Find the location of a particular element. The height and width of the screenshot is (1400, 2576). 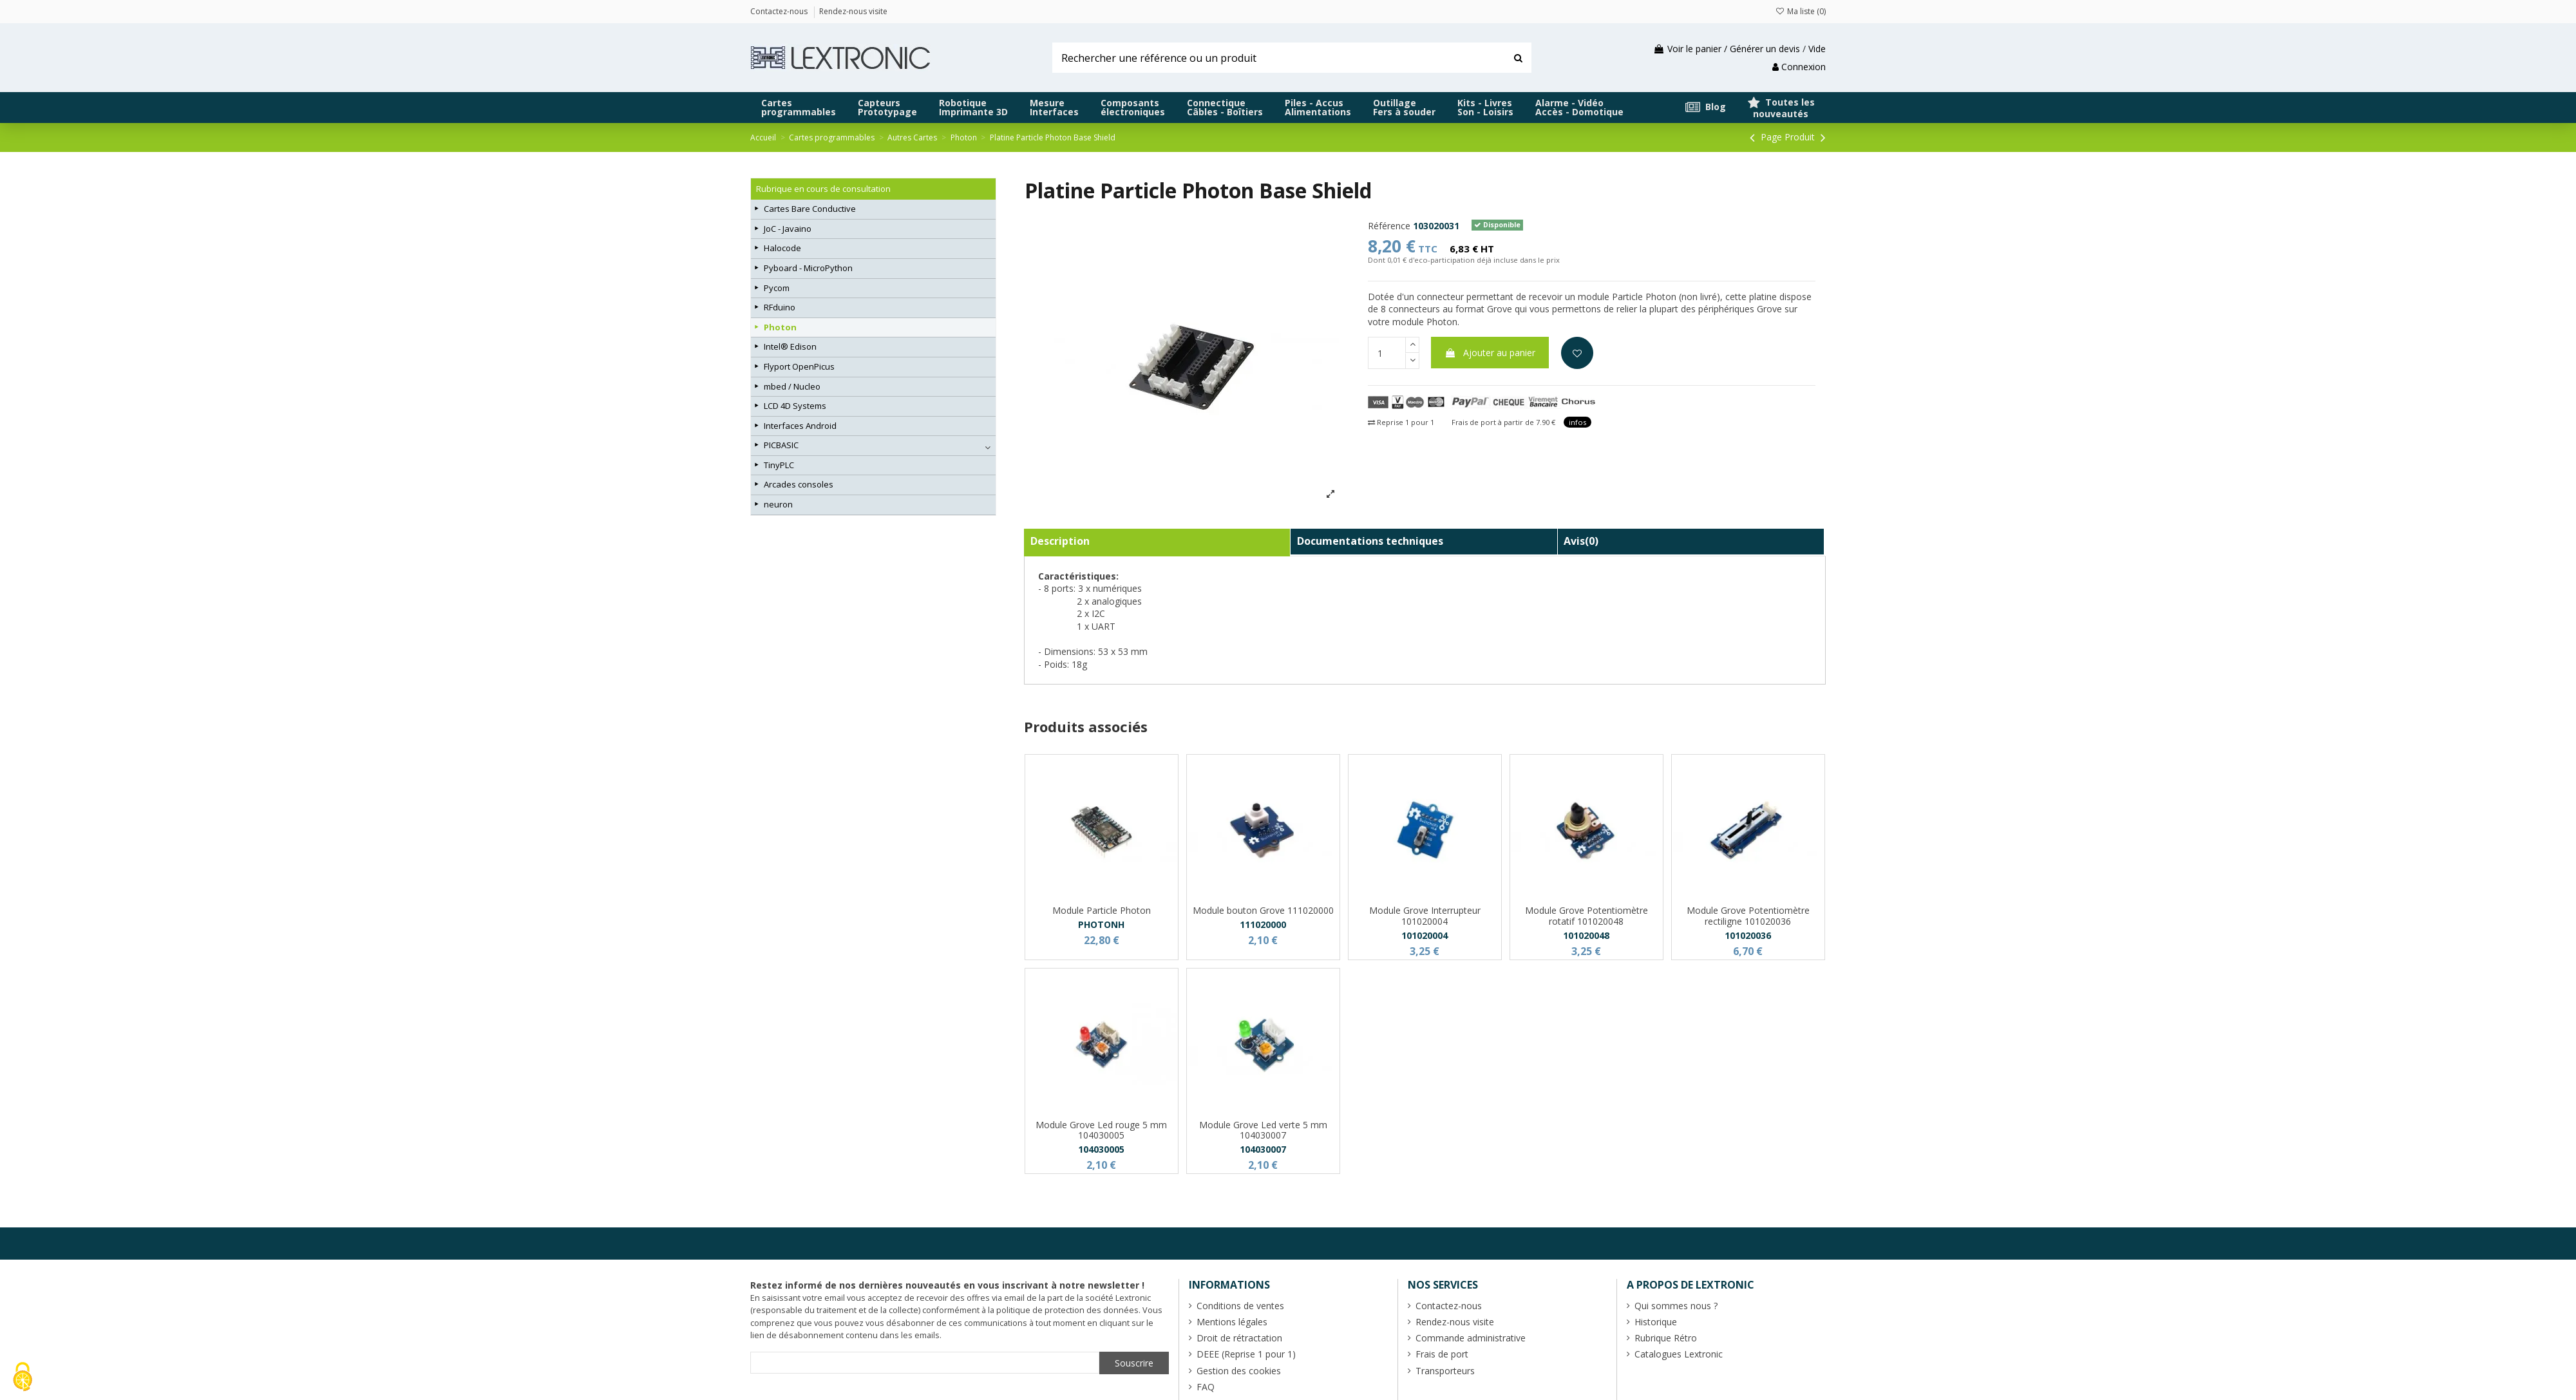

Documentations techniques is located at coordinates (1370, 541).